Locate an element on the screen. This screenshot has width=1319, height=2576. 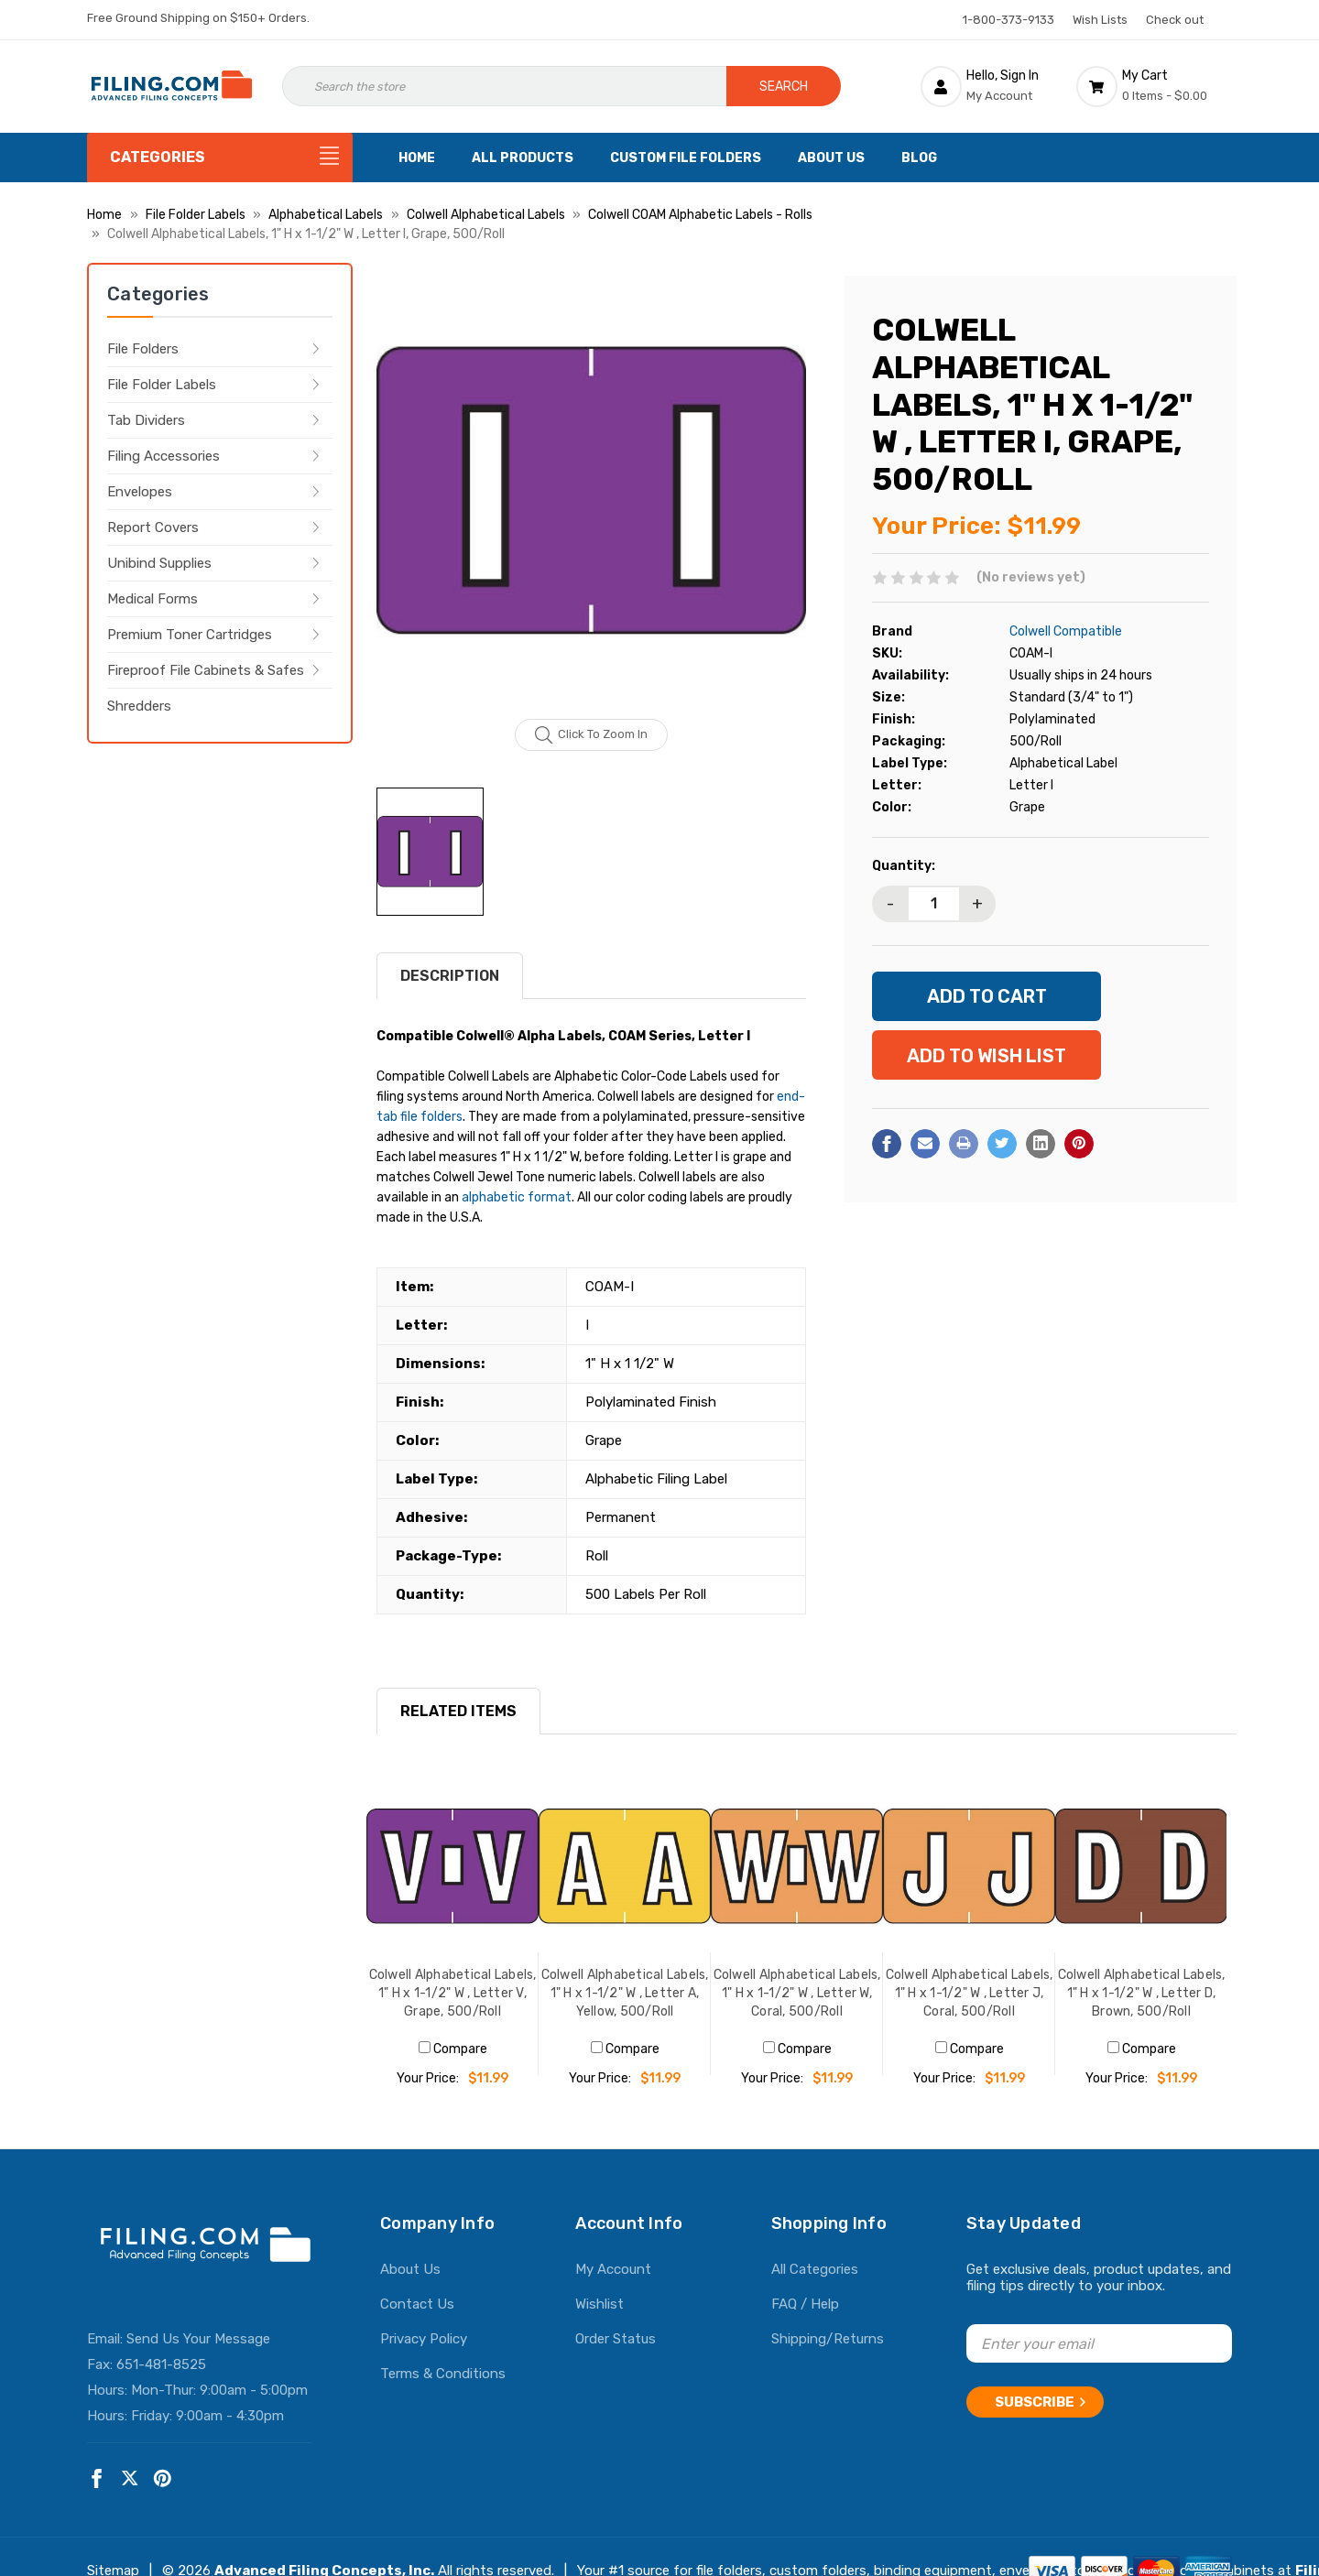
Terms & Conditions is located at coordinates (443, 2373).